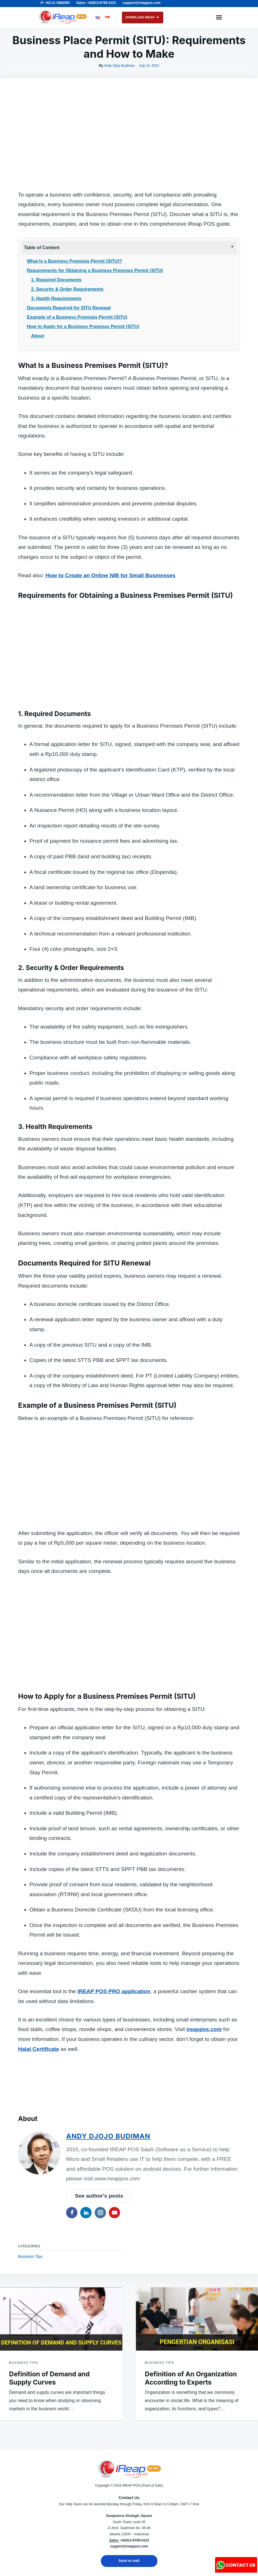 This screenshot has height=2576, width=258. What do you see at coordinates (37, 335) in the screenshot?
I see `About` at bounding box center [37, 335].